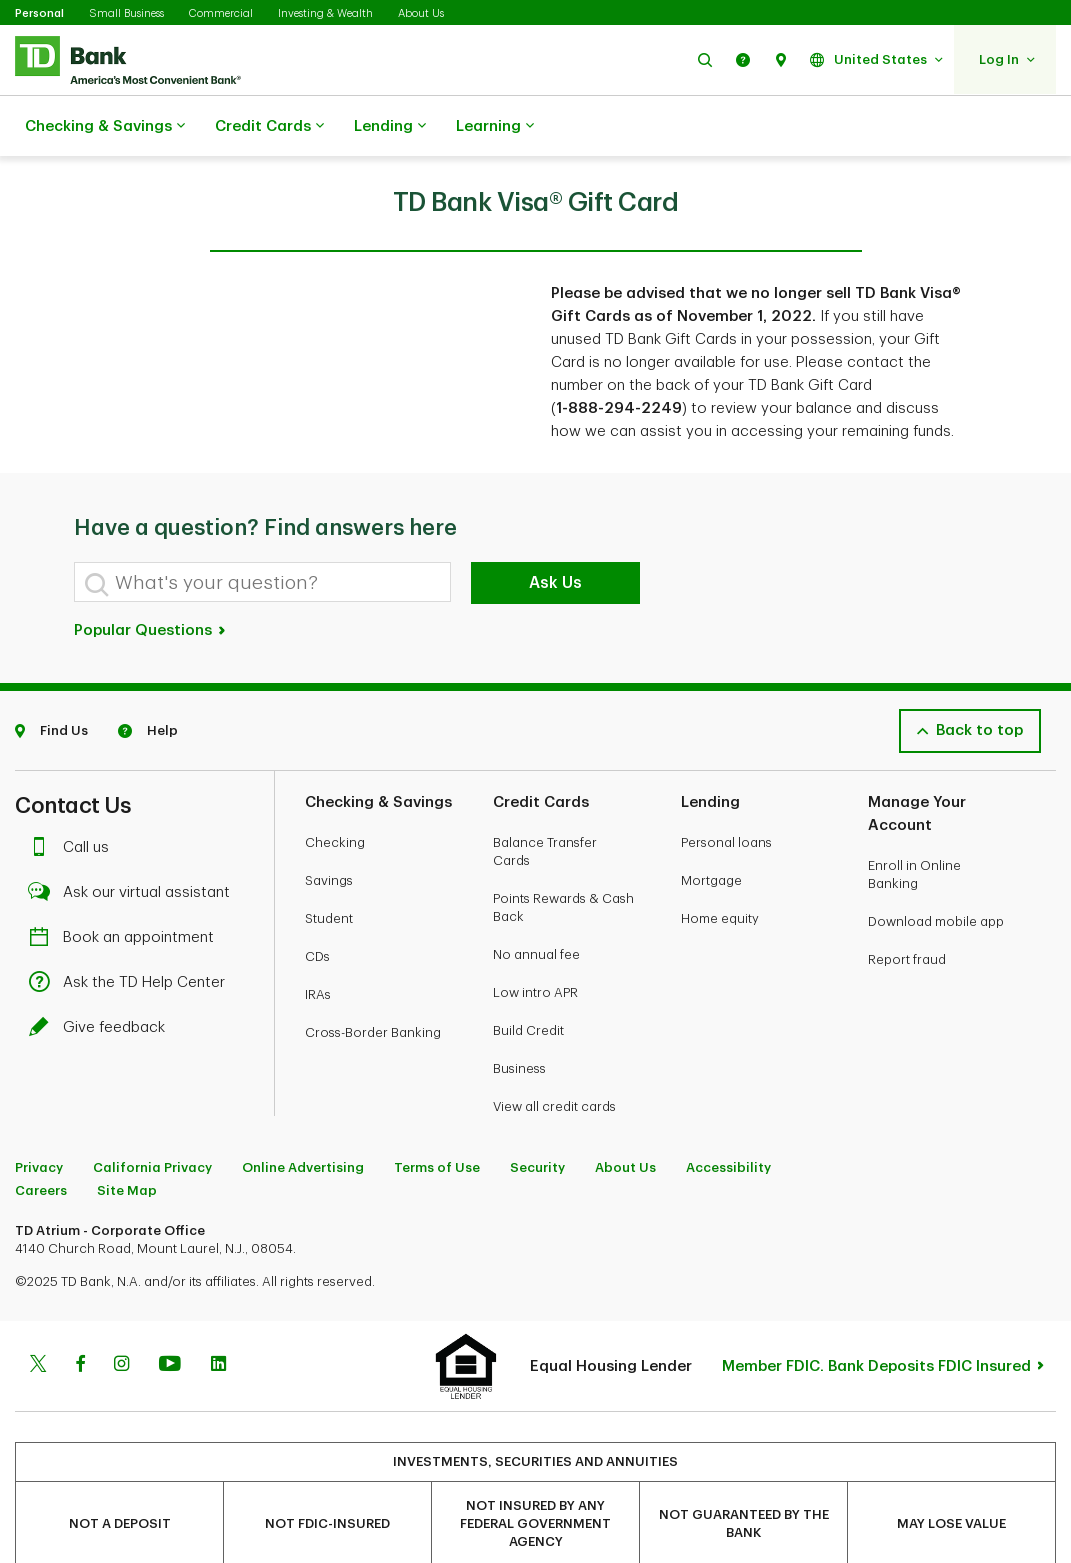  I want to click on California Privacy, so click(152, 1117).